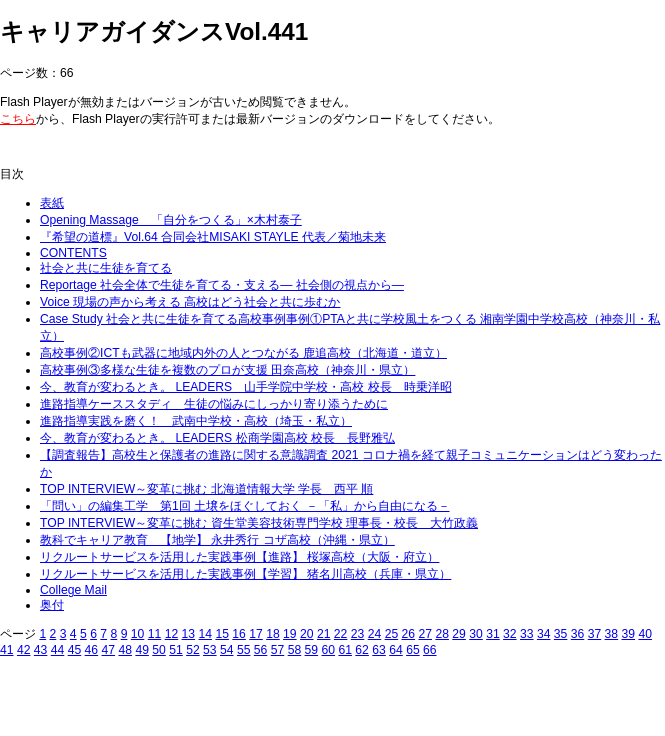 The width and height of the screenshot is (665, 736). What do you see at coordinates (409, 634) in the screenshot?
I see `26` at bounding box center [409, 634].